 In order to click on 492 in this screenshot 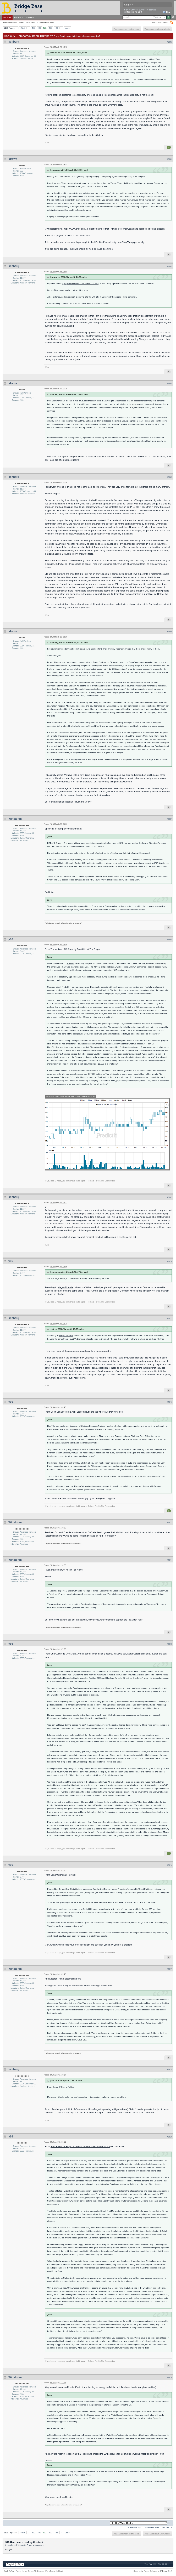, I will do `click(50, 28)`.